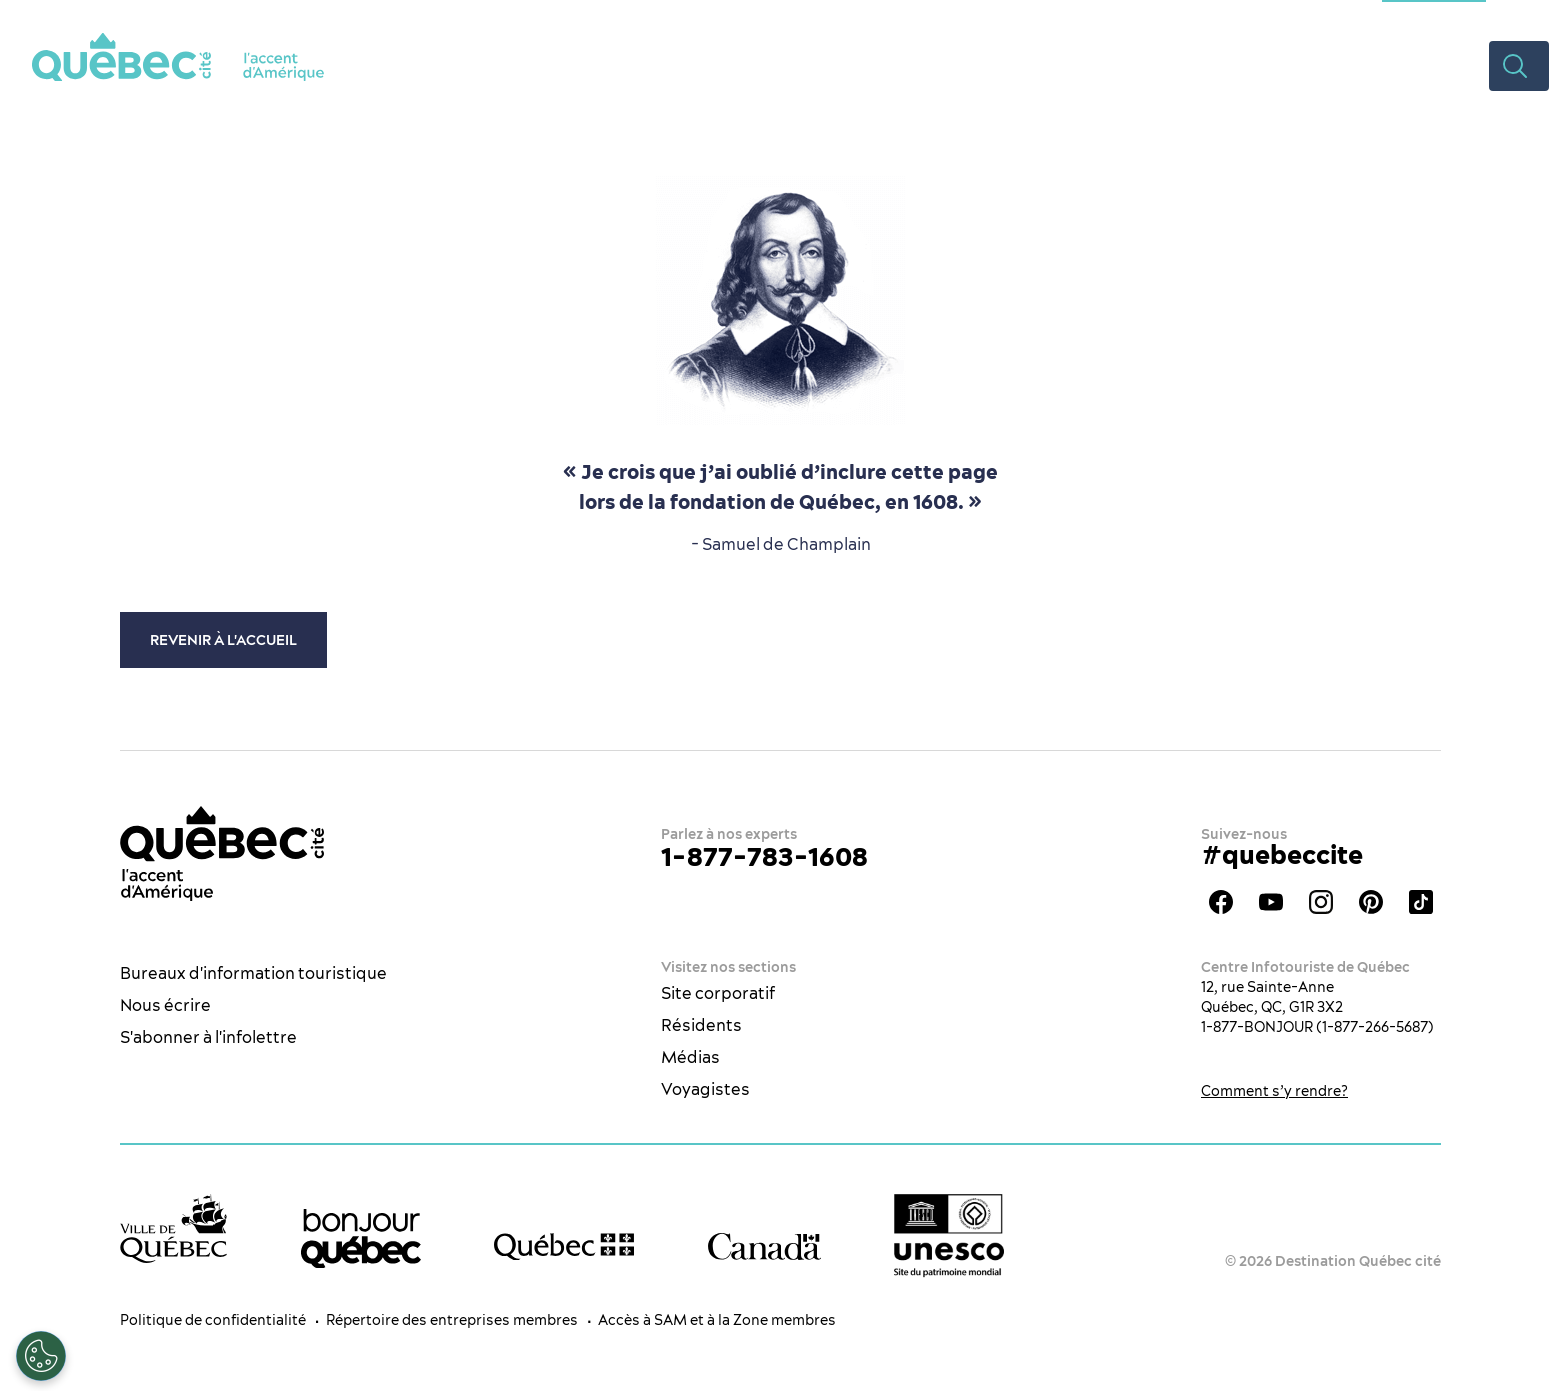  Describe the element at coordinates (1444, 65) in the screenshot. I see `Vidéos` at that location.